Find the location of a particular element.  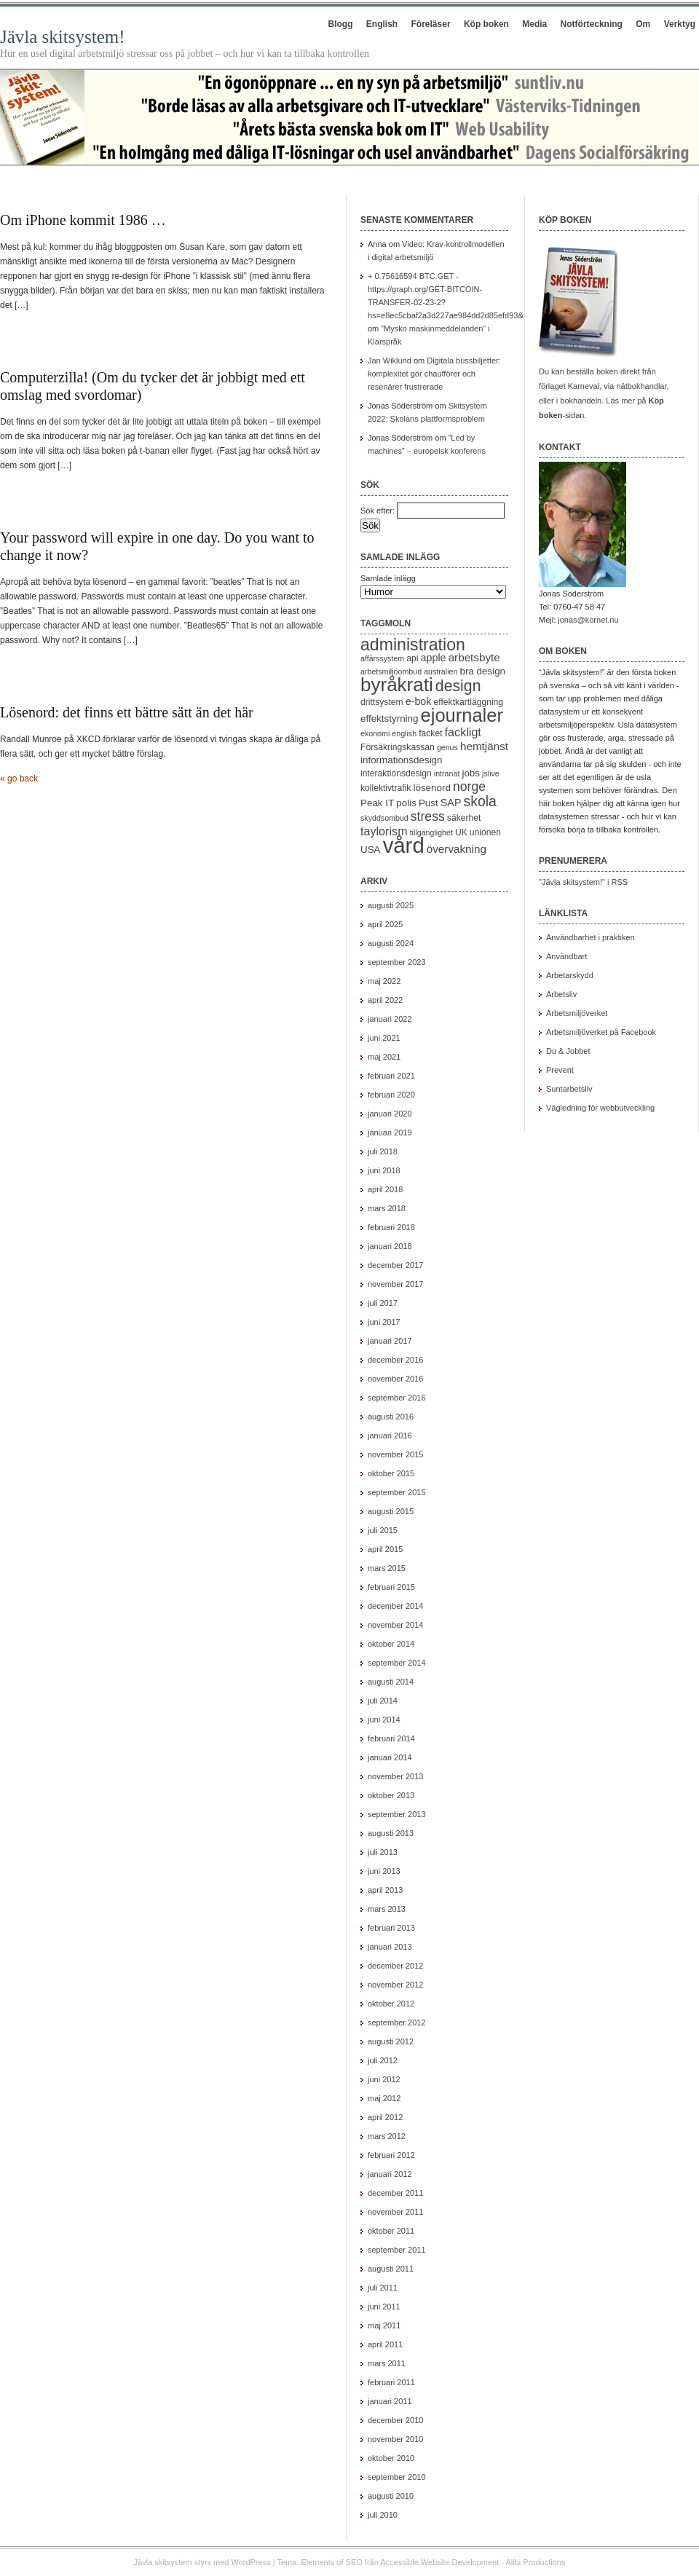

effektstyrning [effektstyrning (6 objekt)] is located at coordinates (389, 718).